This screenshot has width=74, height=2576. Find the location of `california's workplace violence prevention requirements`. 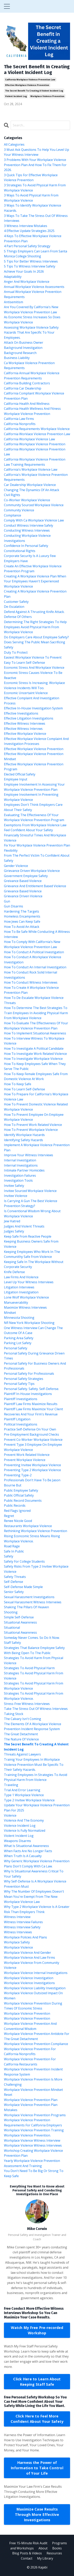

california's workplace violence prevention requirements is located at coordinates (36, 477).